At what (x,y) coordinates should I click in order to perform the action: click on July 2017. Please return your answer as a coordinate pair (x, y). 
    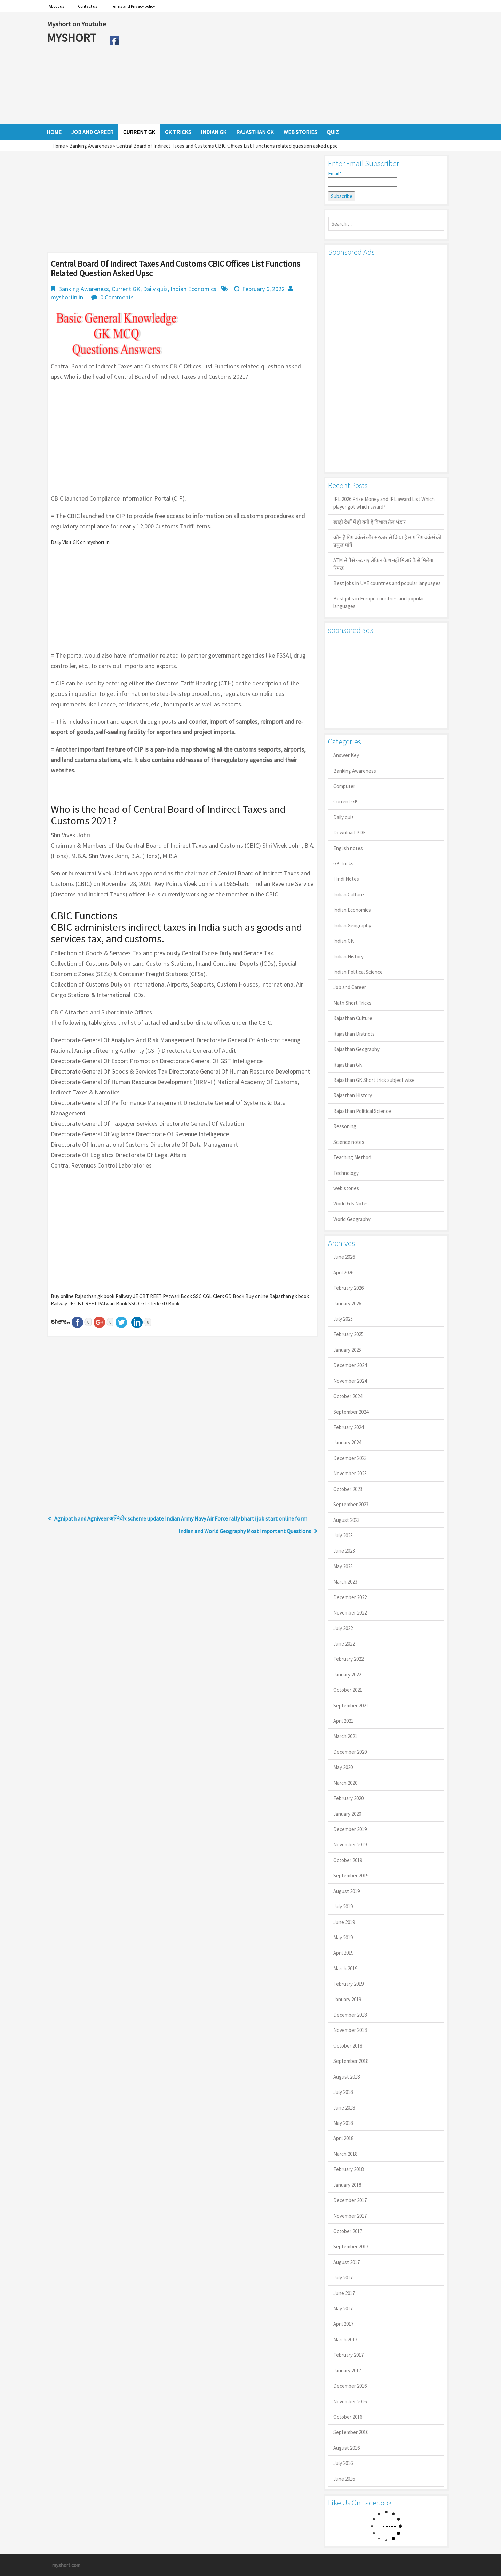
    Looking at the image, I should click on (343, 2277).